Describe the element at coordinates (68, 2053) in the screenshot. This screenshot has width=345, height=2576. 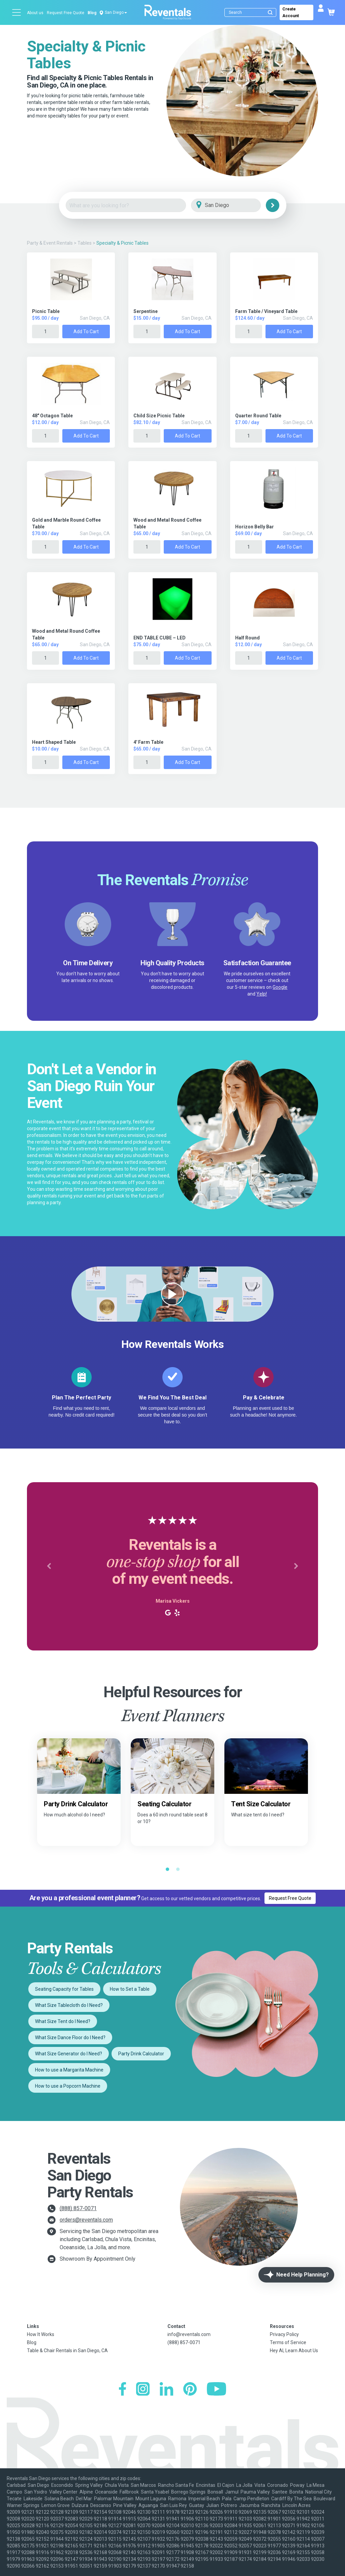
I see `What Size Generator do I Need?` at that location.